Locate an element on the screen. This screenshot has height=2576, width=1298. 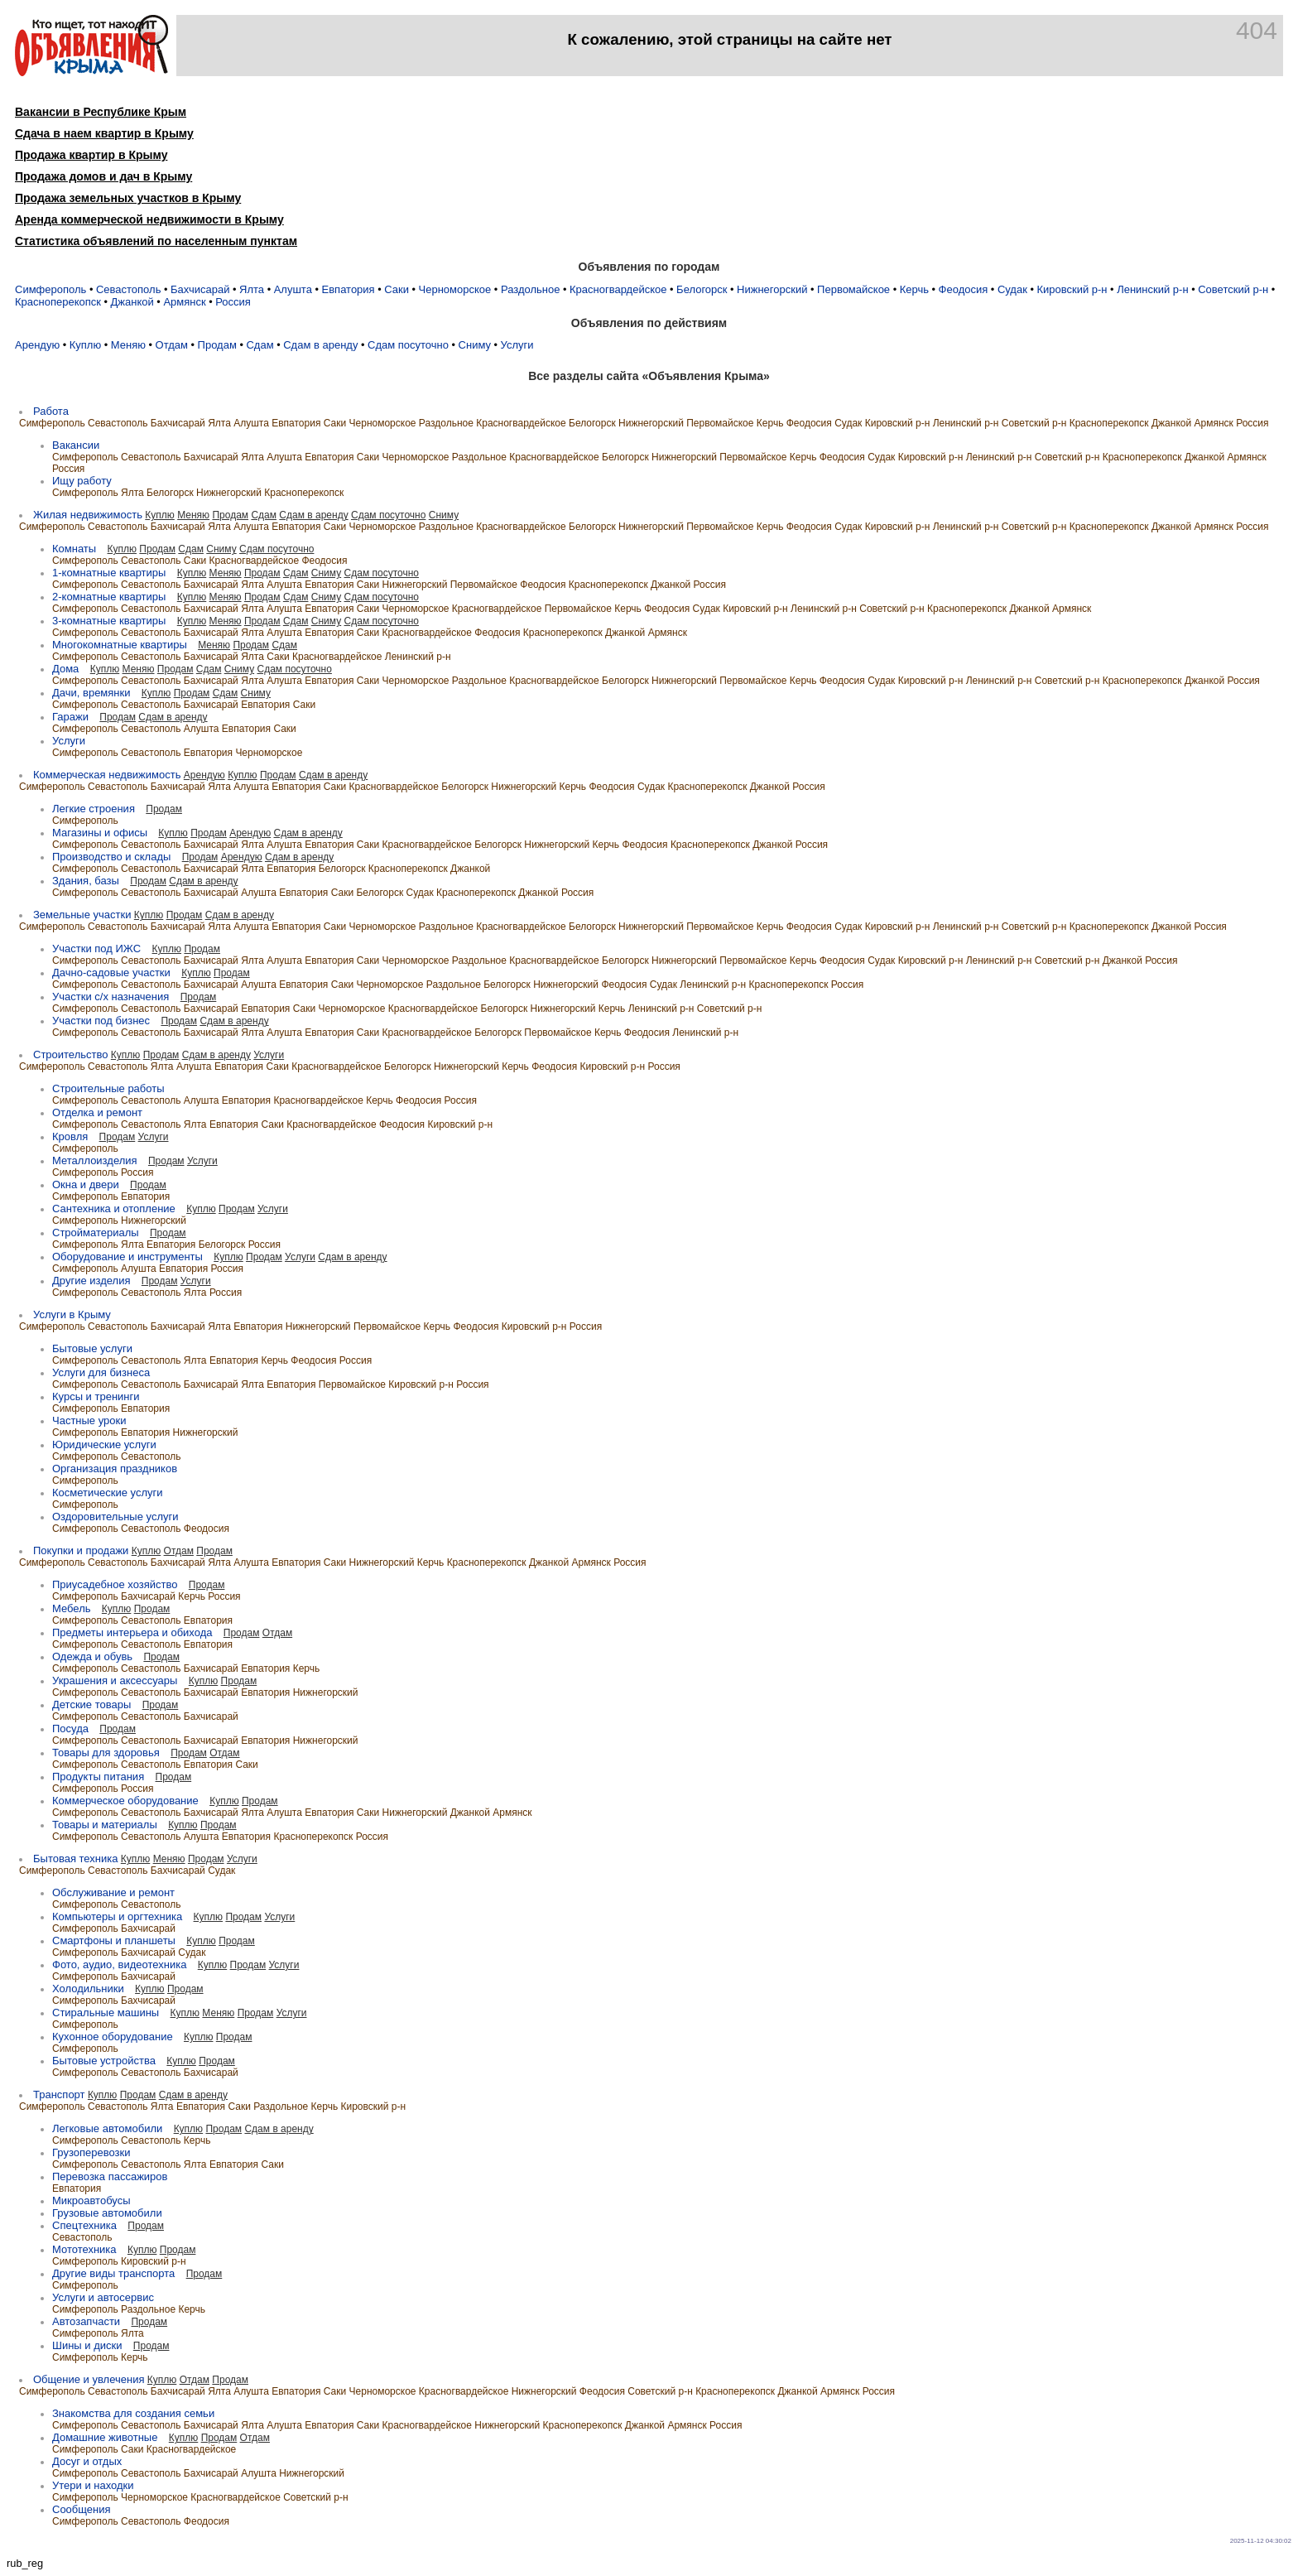
Сантехника и отопление is located at coordinates (113, 1208).